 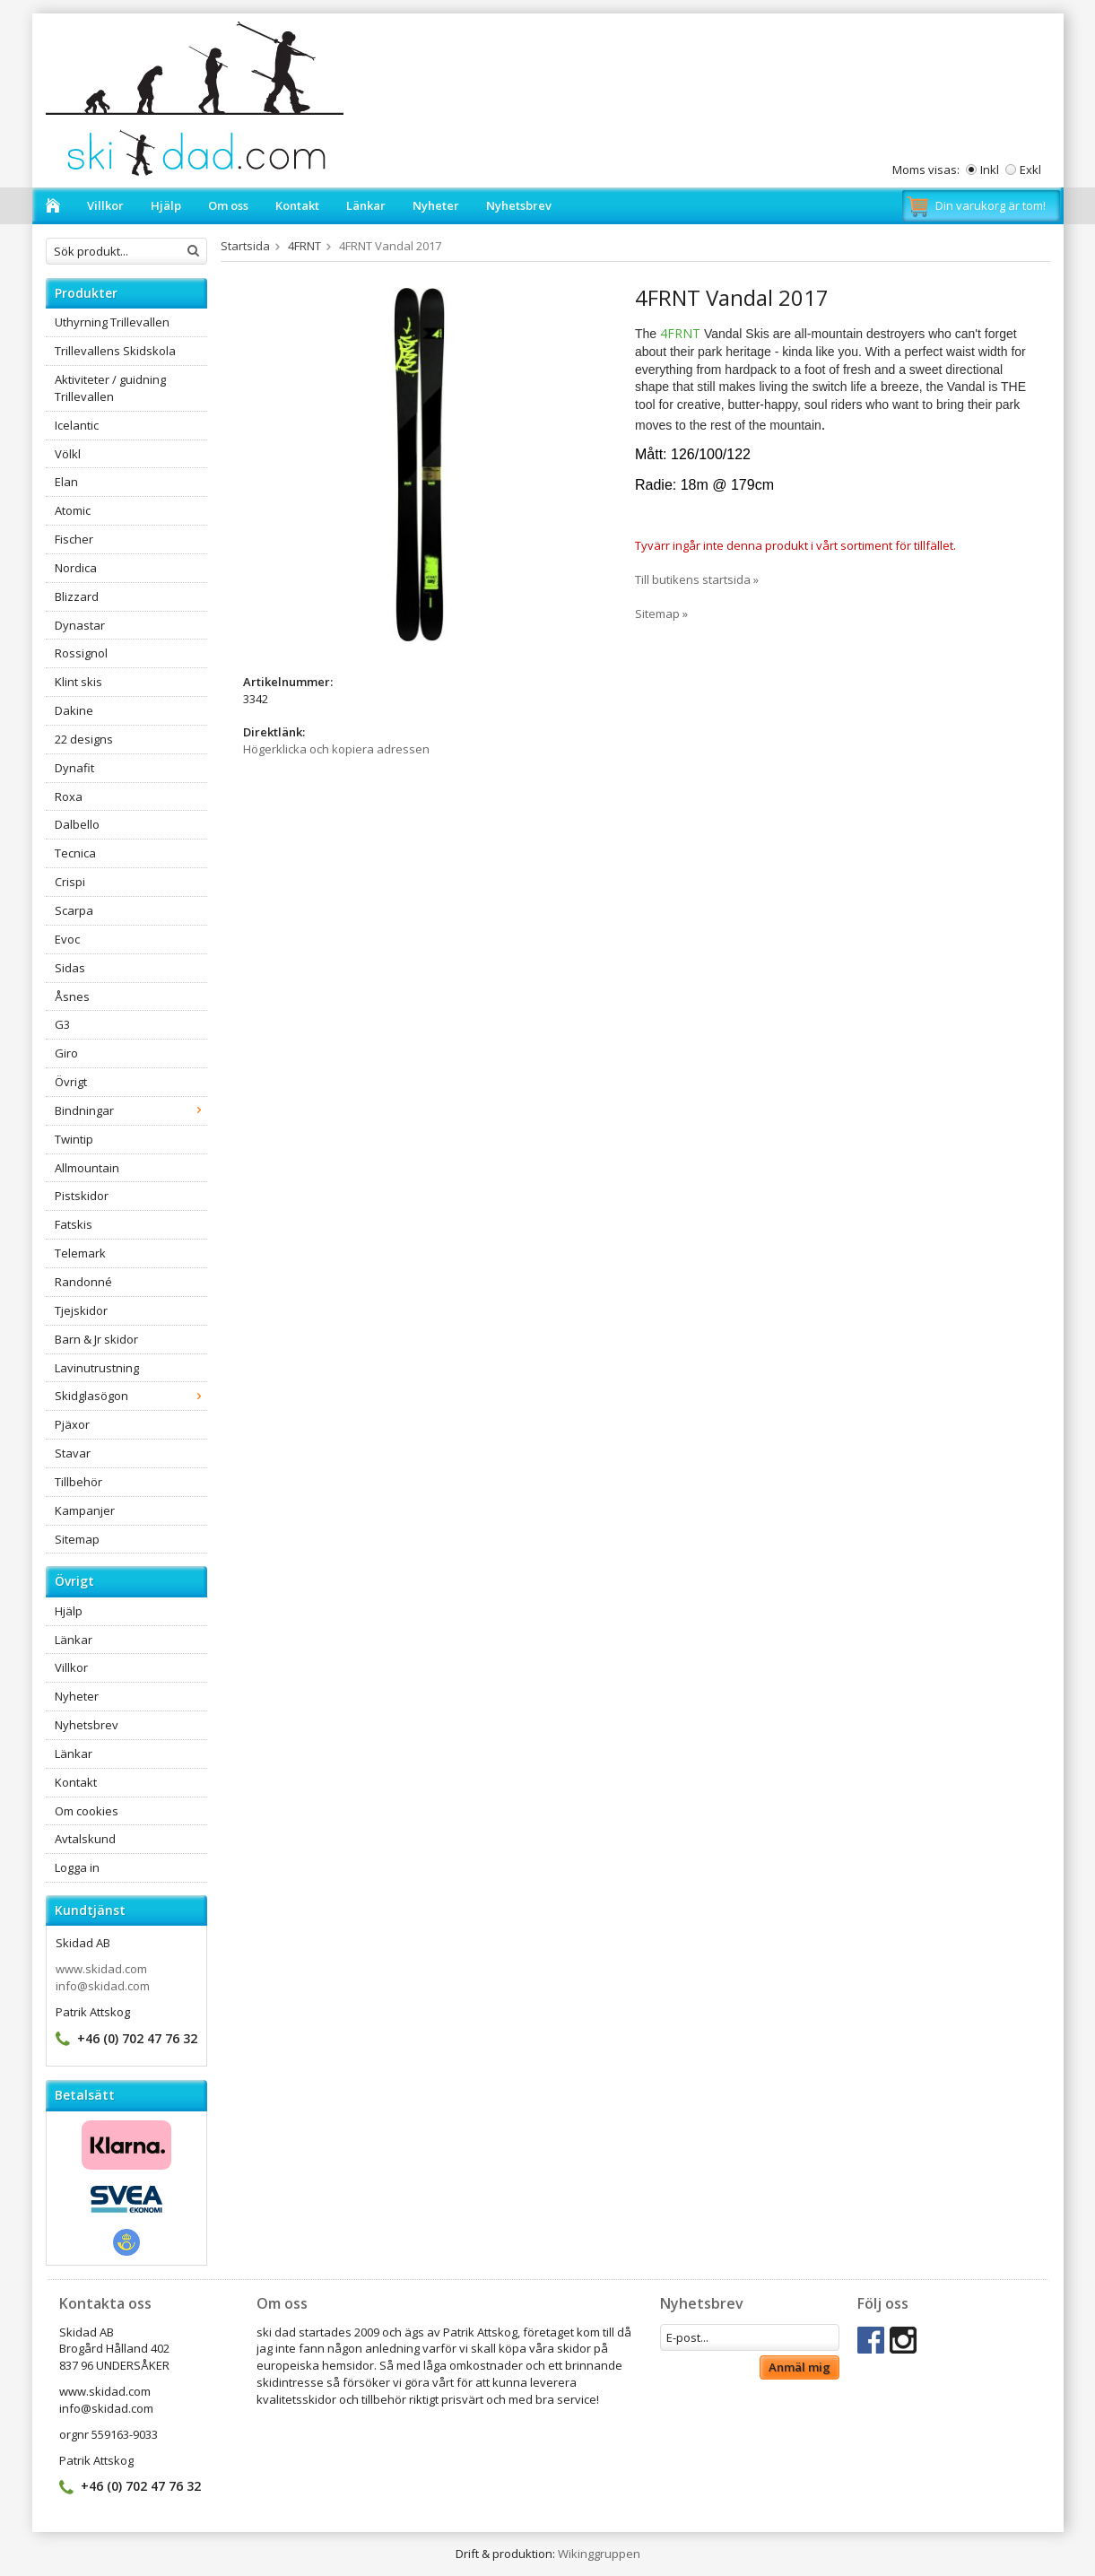 I want to click on Giro, so click(x=66, y=1053).